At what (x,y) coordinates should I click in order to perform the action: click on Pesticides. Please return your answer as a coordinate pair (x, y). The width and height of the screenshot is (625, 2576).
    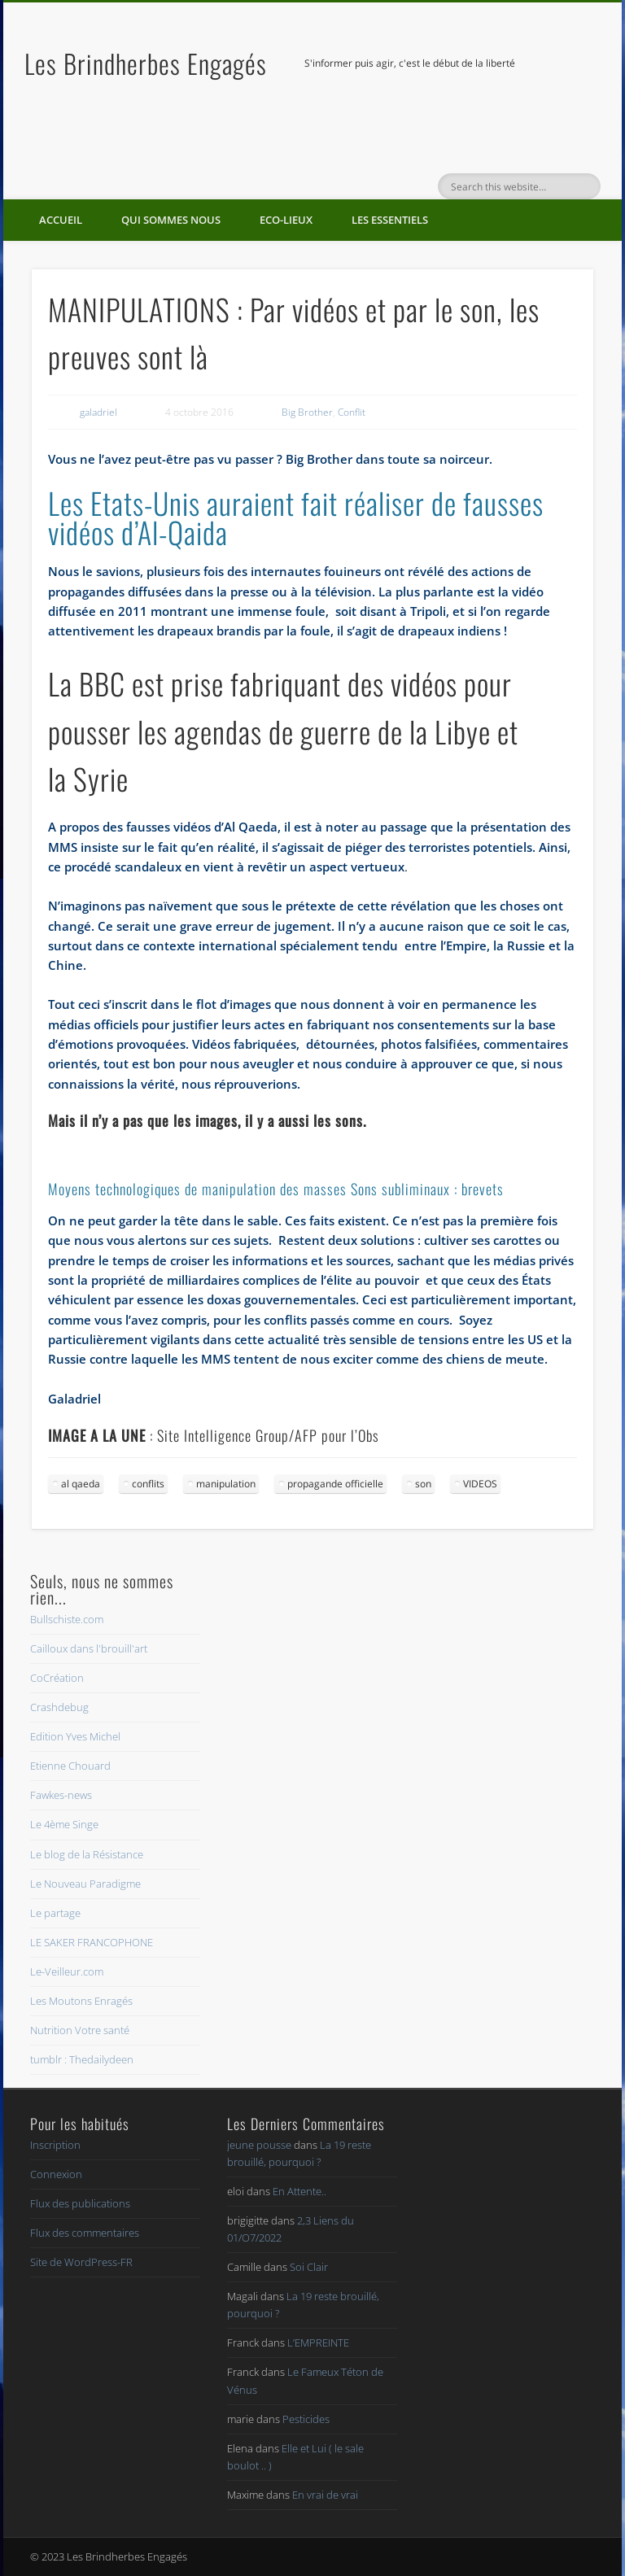
    Looking at the image, I should click on (306, 2419).